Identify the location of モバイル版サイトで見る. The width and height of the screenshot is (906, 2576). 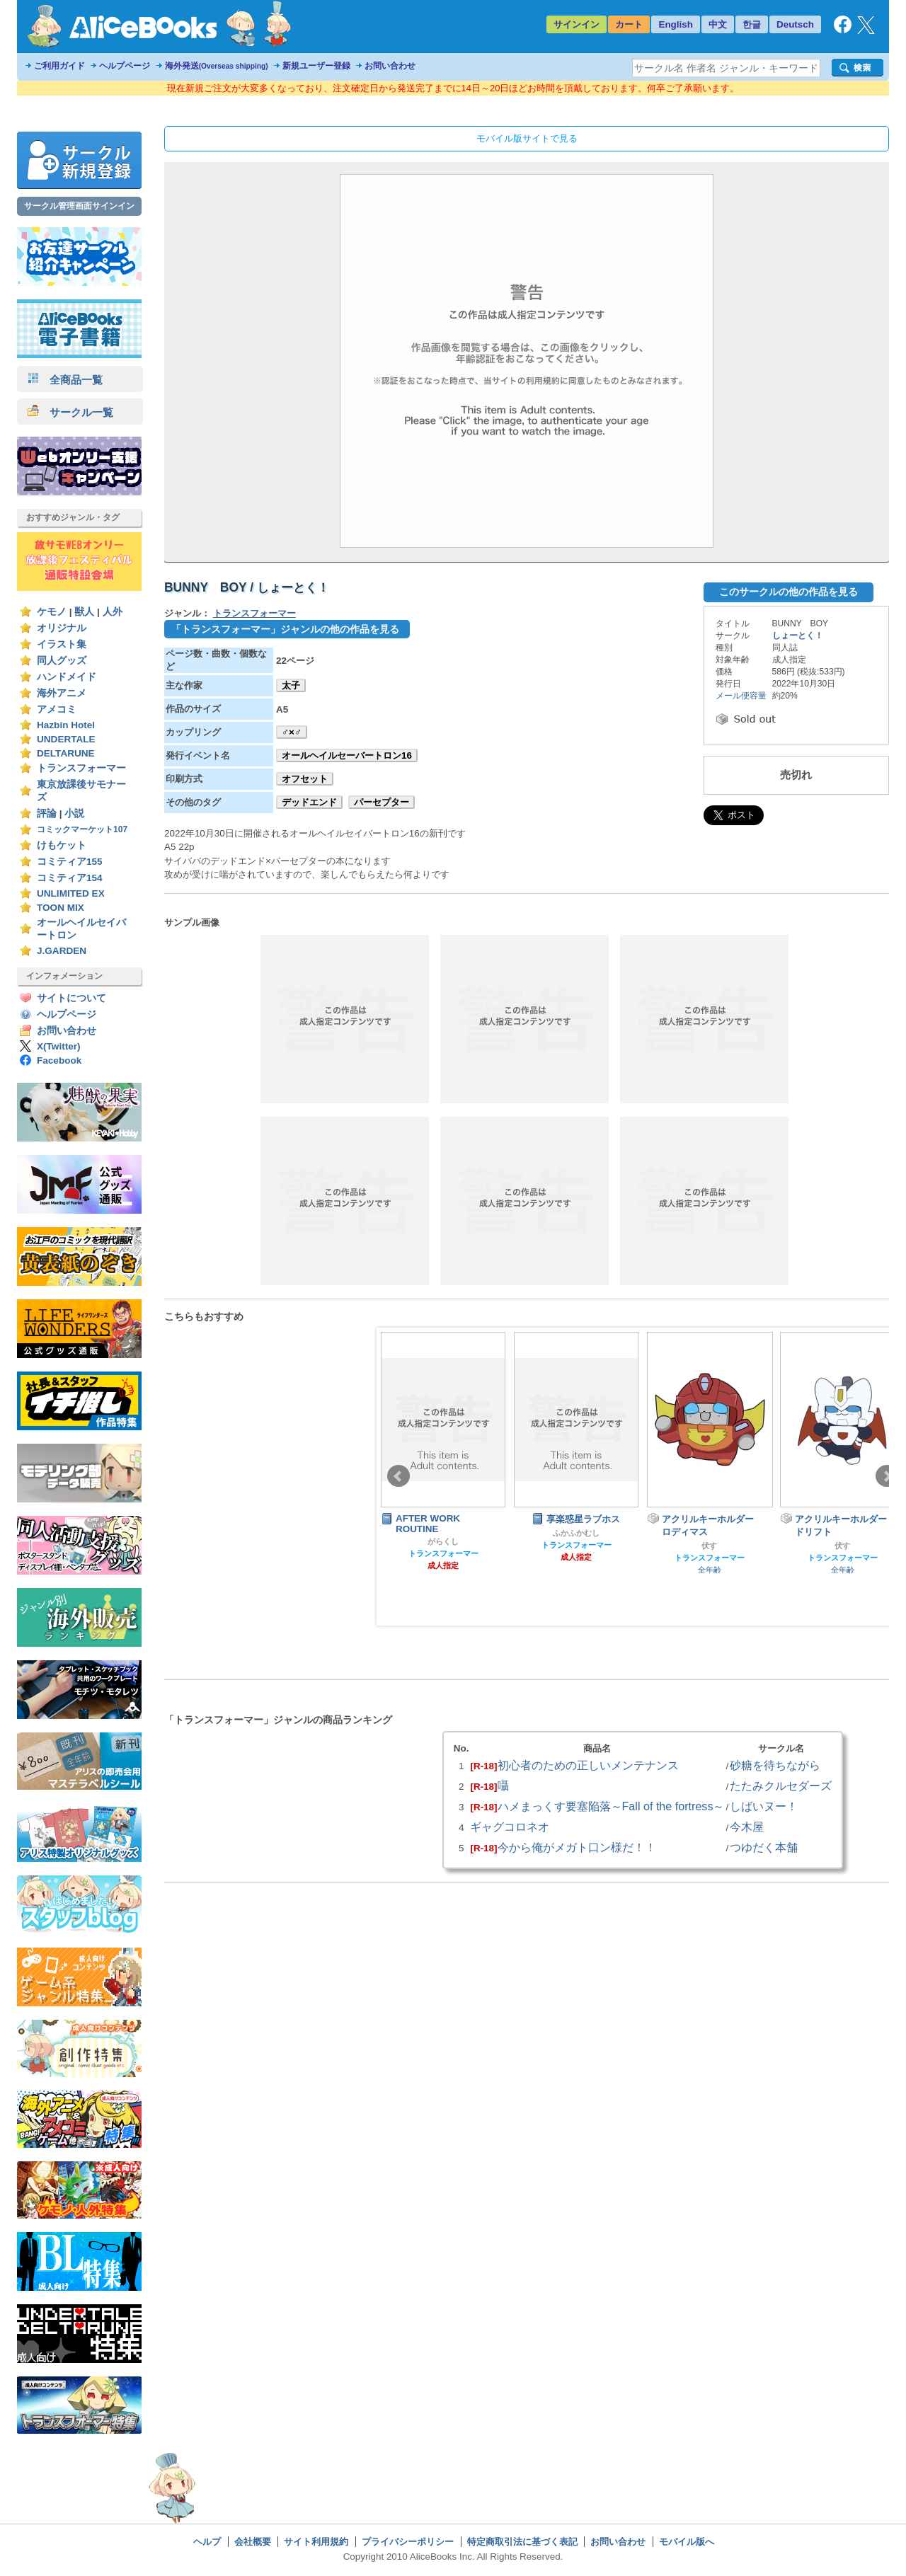
(527, 138).